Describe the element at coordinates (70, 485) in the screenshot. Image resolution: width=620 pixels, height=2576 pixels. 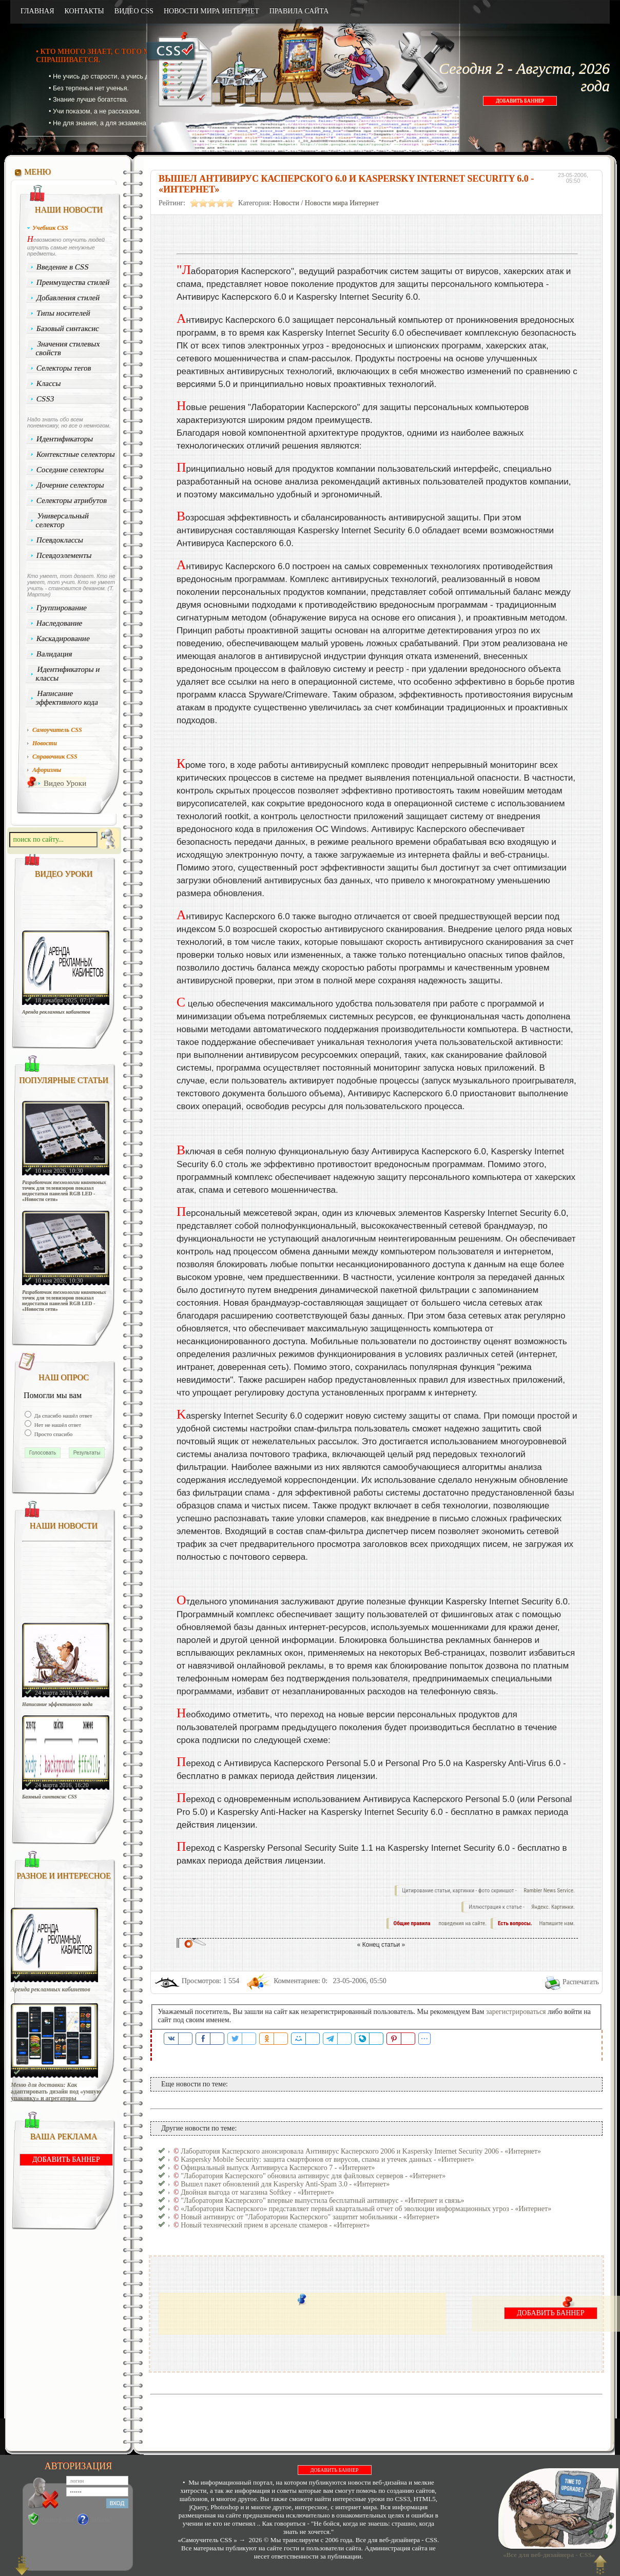
I see `Дочерние селекторы` at that location.